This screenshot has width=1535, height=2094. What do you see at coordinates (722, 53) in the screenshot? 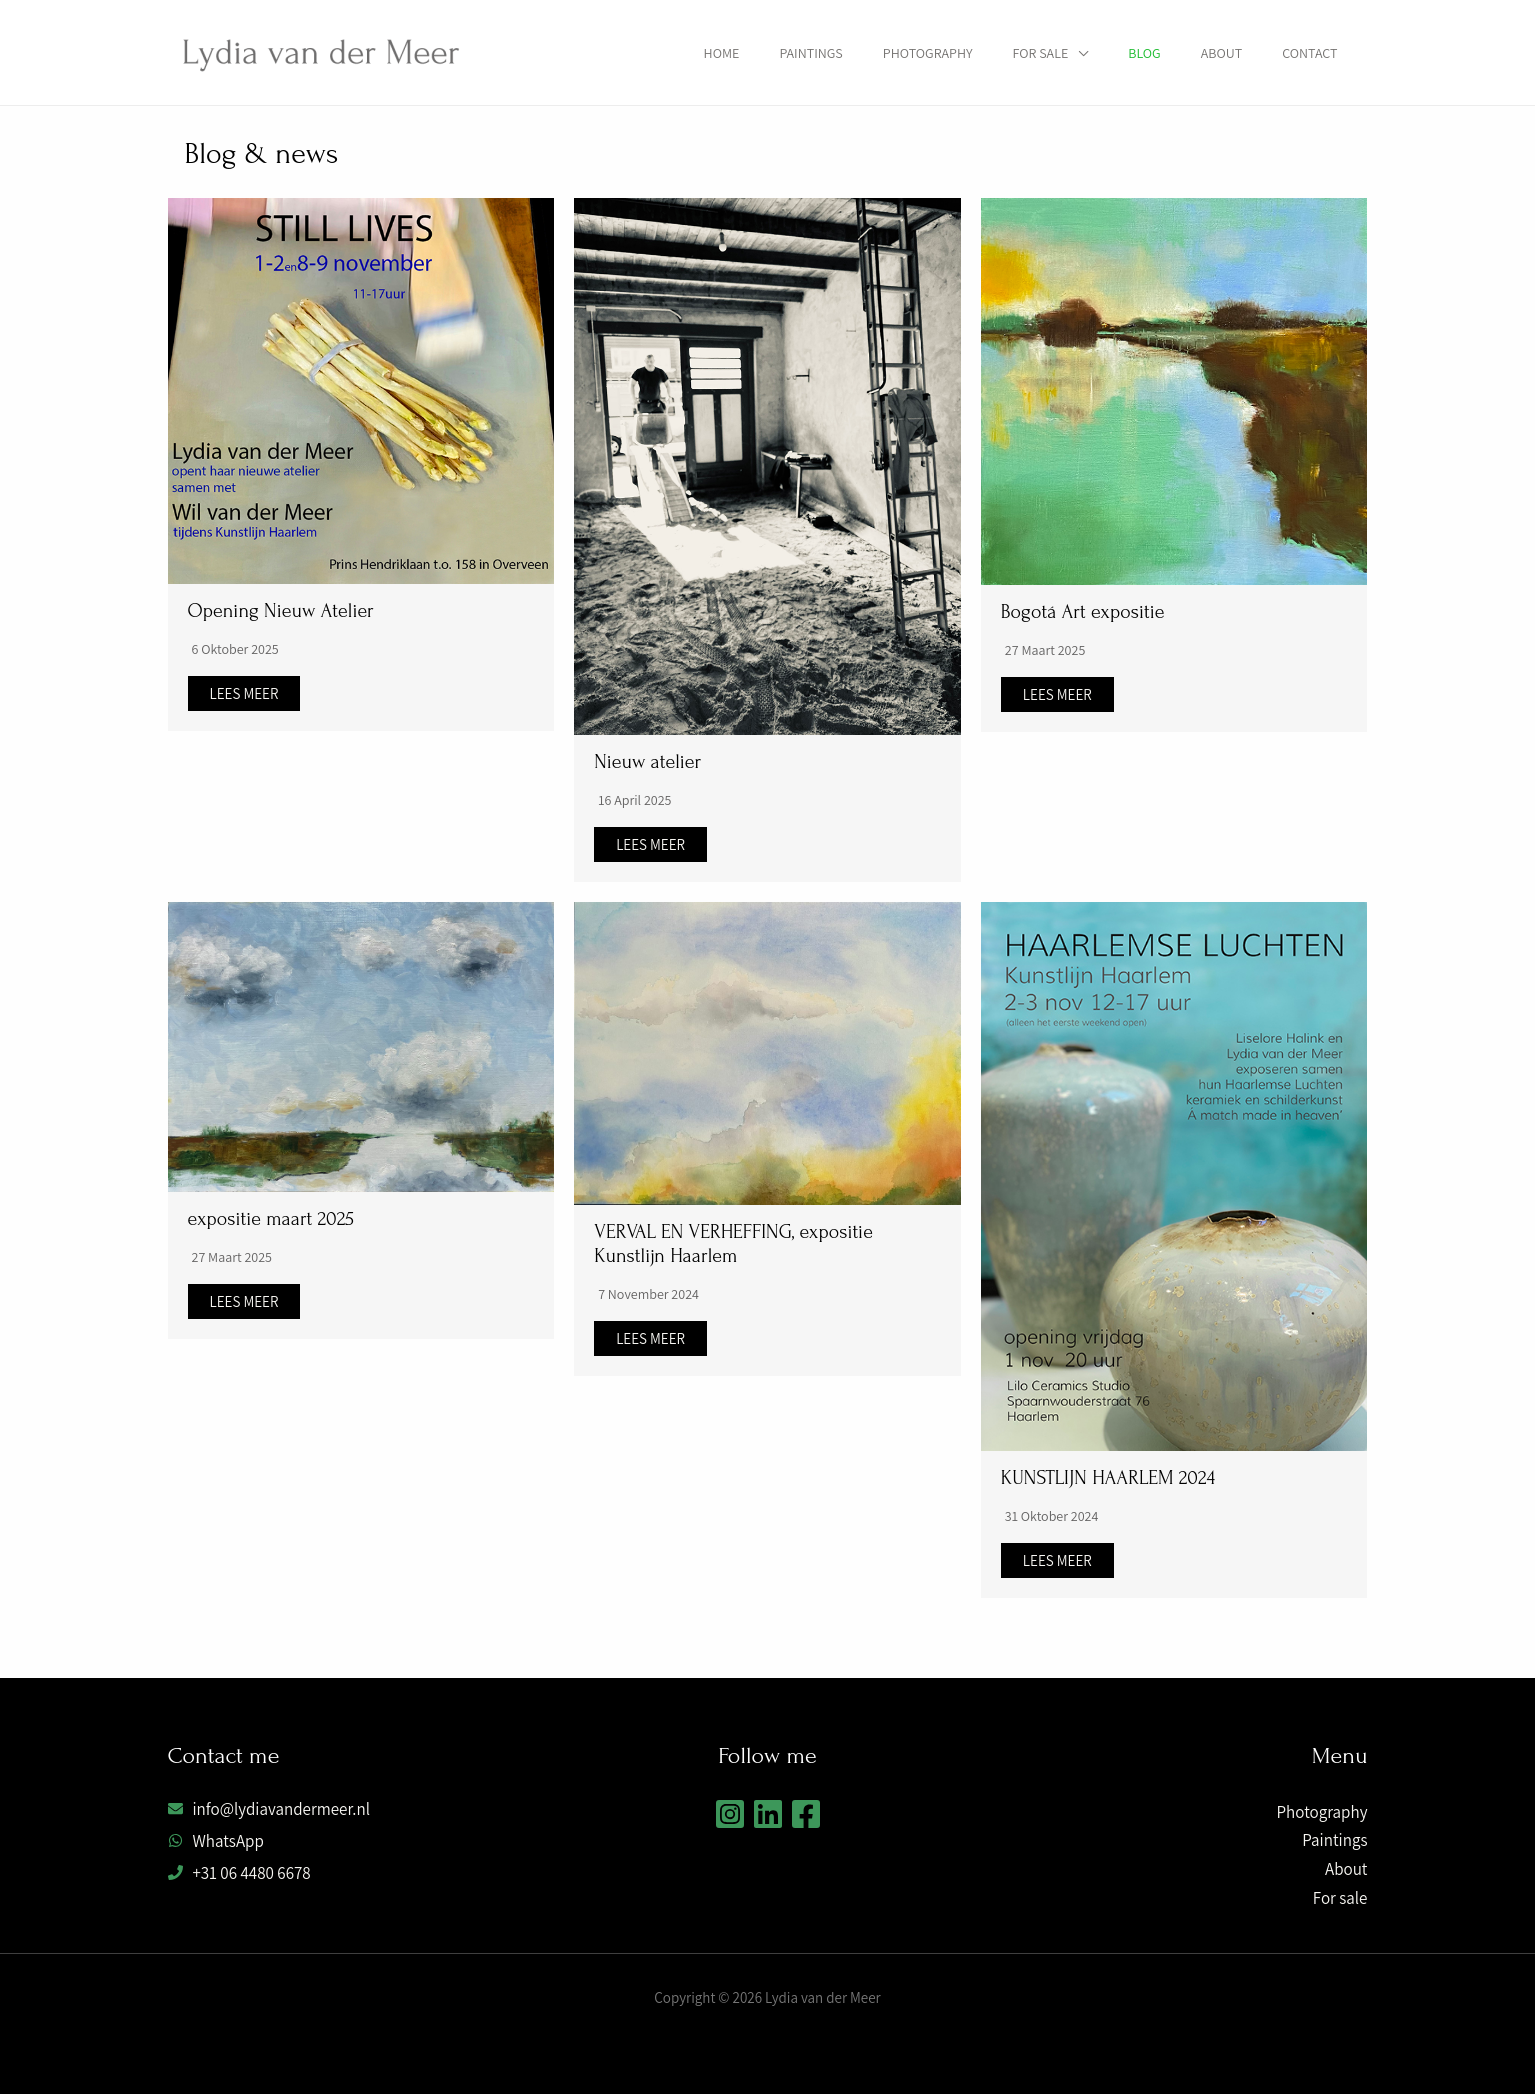
I see `Home` at bounding box center [722, 53].